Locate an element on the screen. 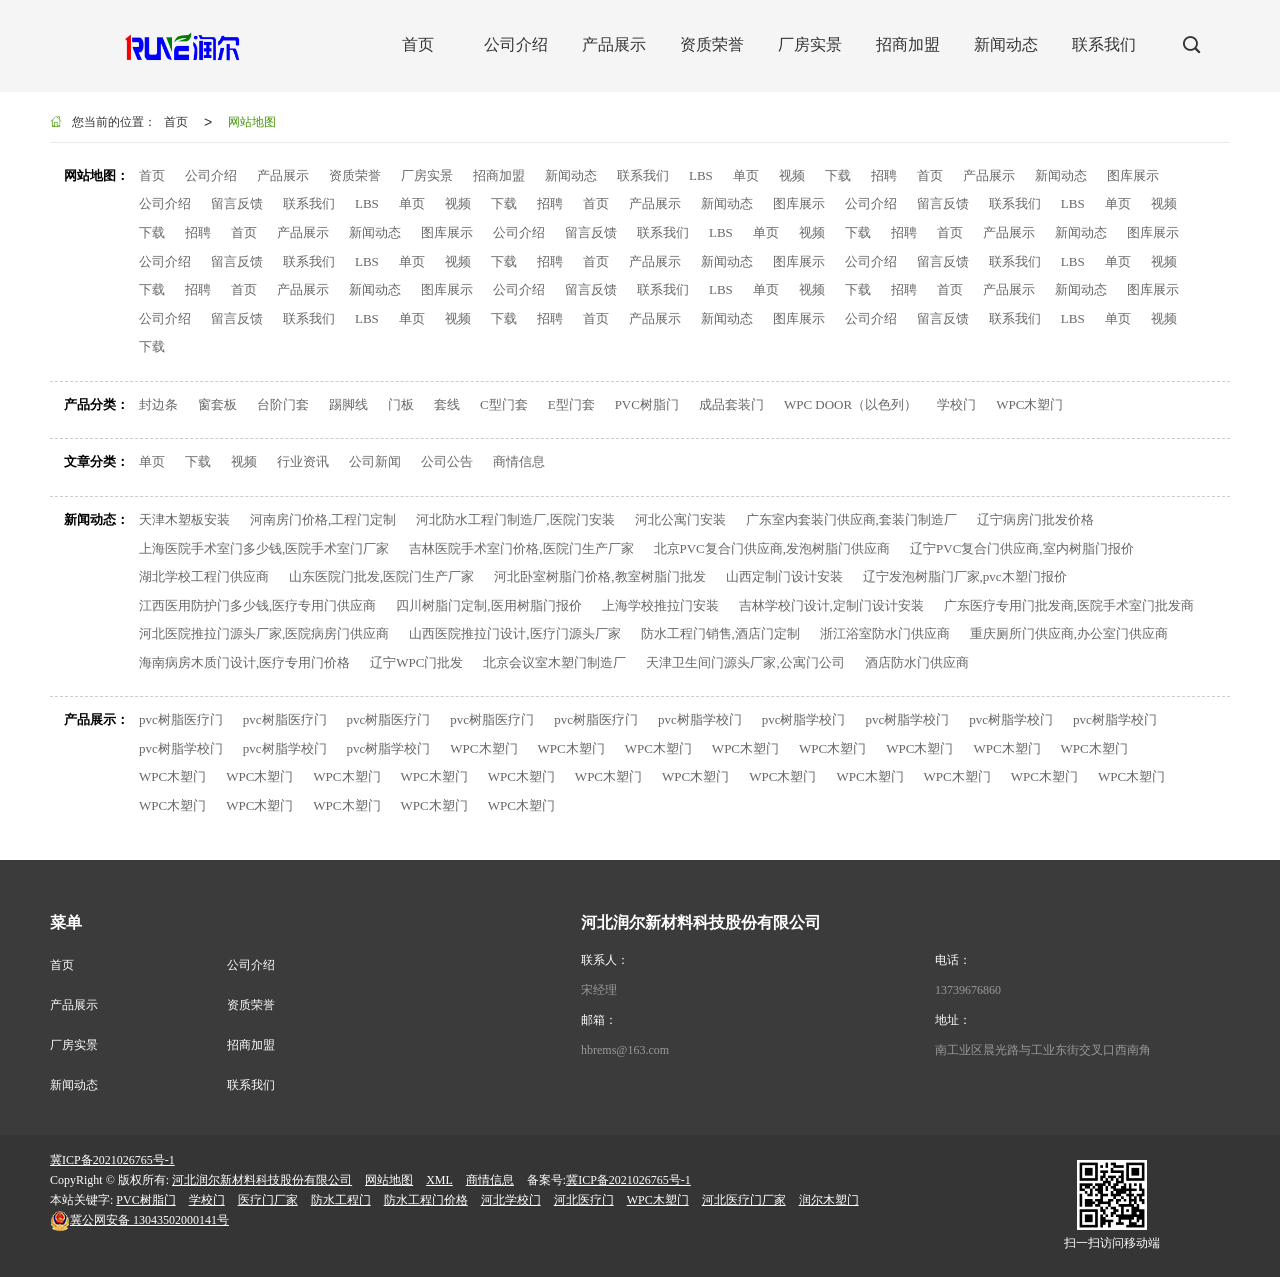  门板 is located at coordinates (401, 404).